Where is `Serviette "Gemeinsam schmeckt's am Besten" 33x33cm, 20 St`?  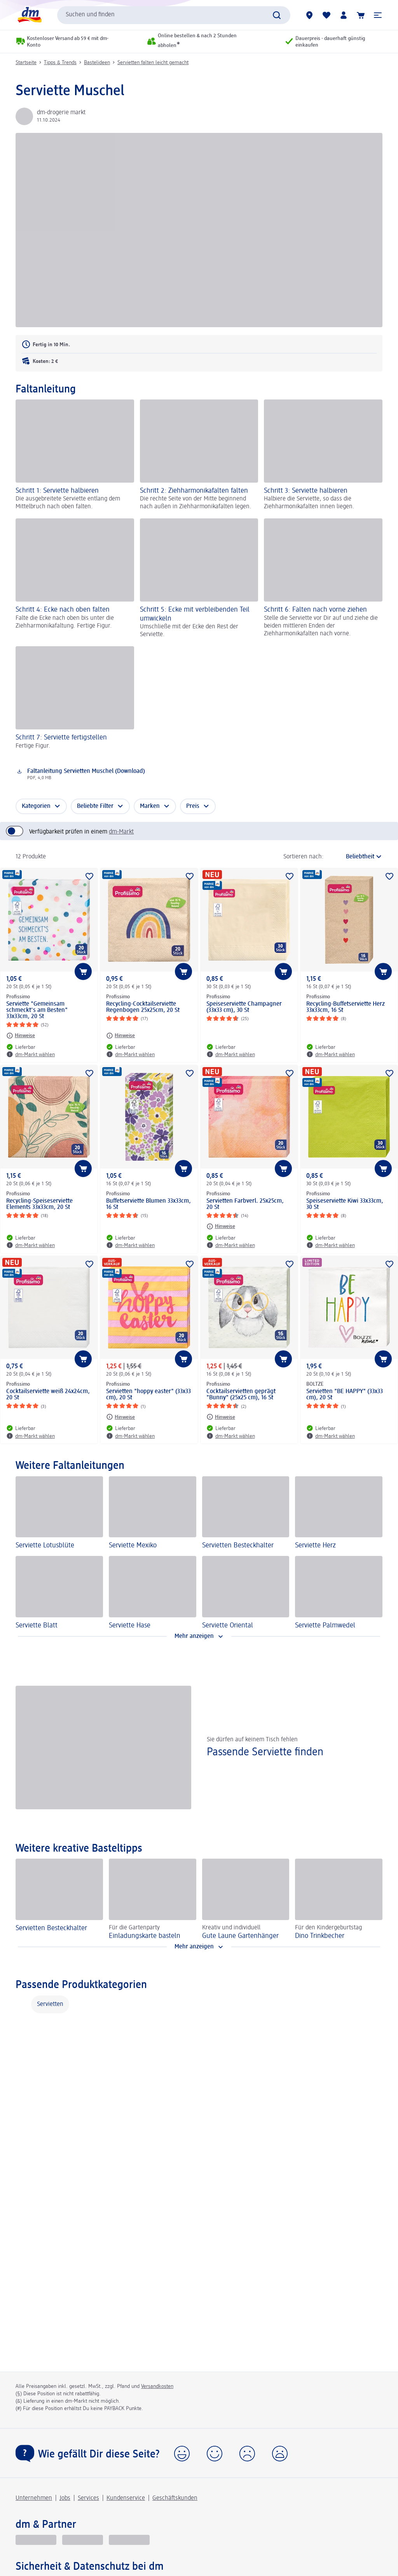
Serviette "Gemeinsam schmeckt's am Besten" 33x33cm, 20 St is located at coordinates (37, 1010).